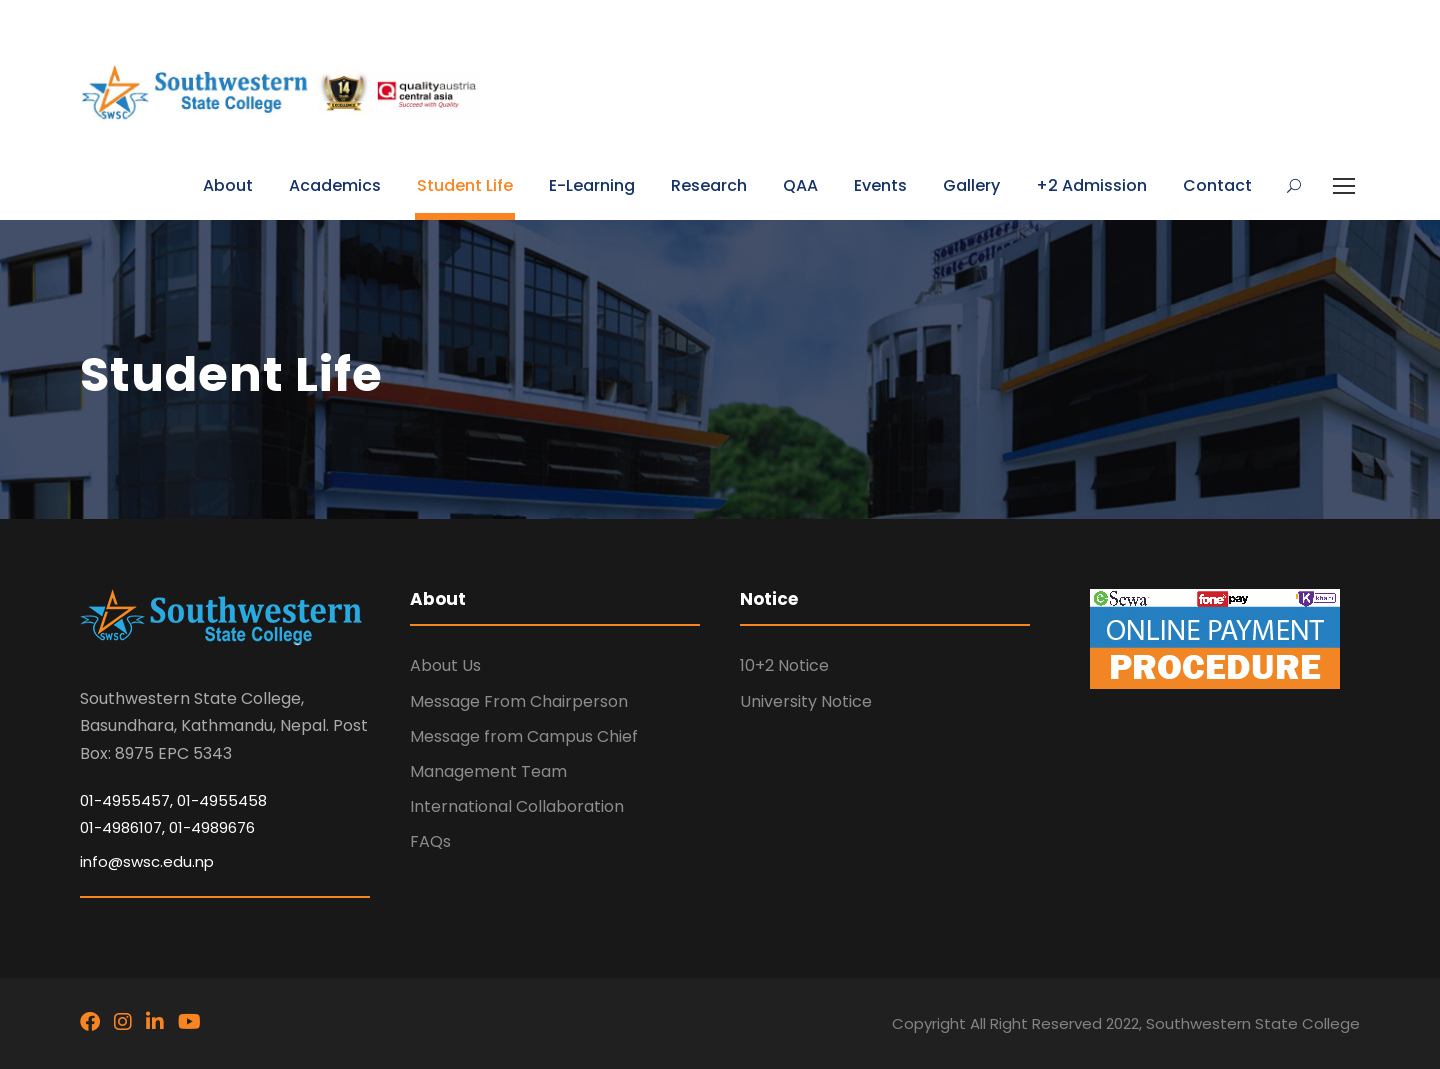  I want to click on Contact, so click(1217, 185).